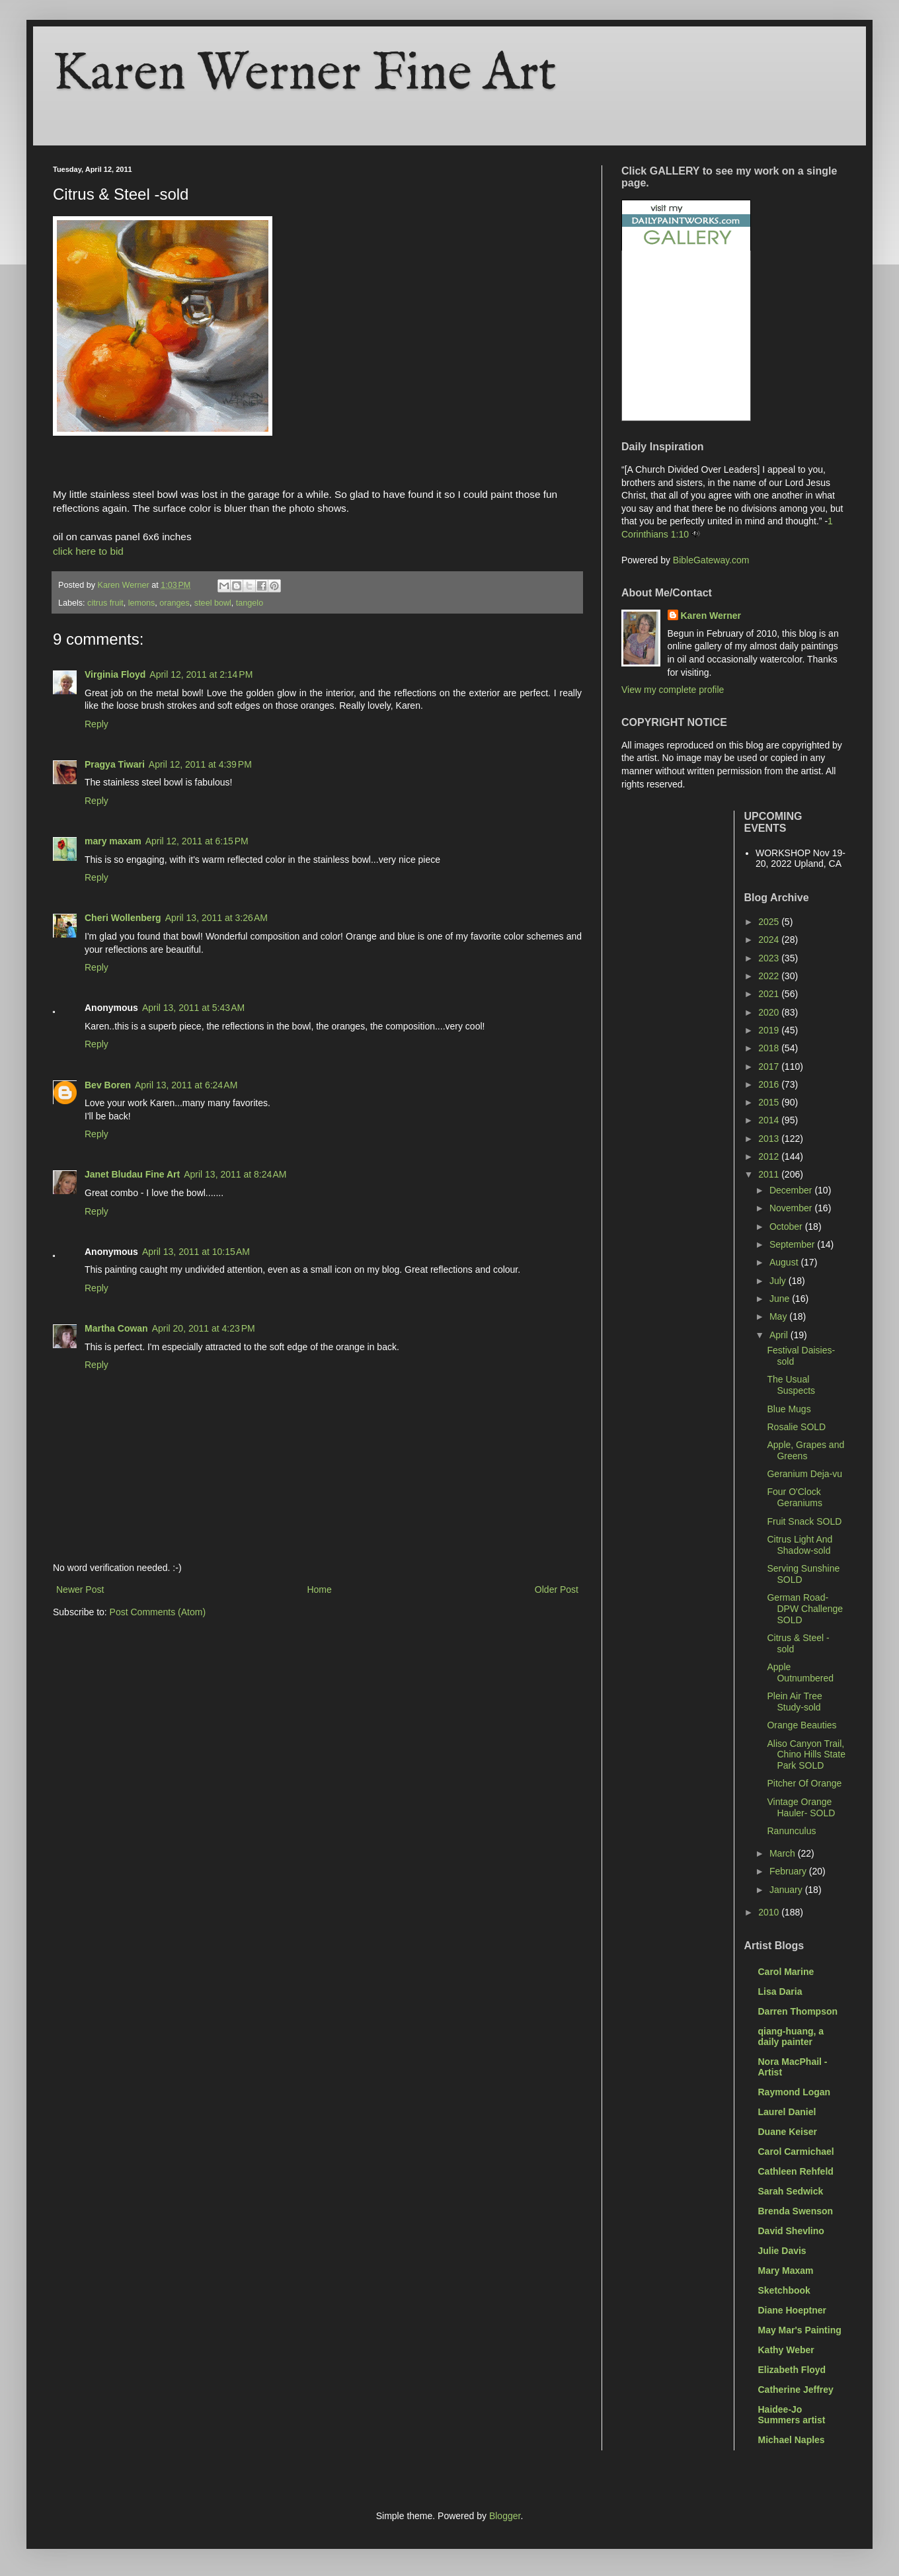 The height and width of the screenshot is (2576, 899). Describe the element at coordinates (780, 1991) in the screenshot. I see `Lisa Daria` at that location.